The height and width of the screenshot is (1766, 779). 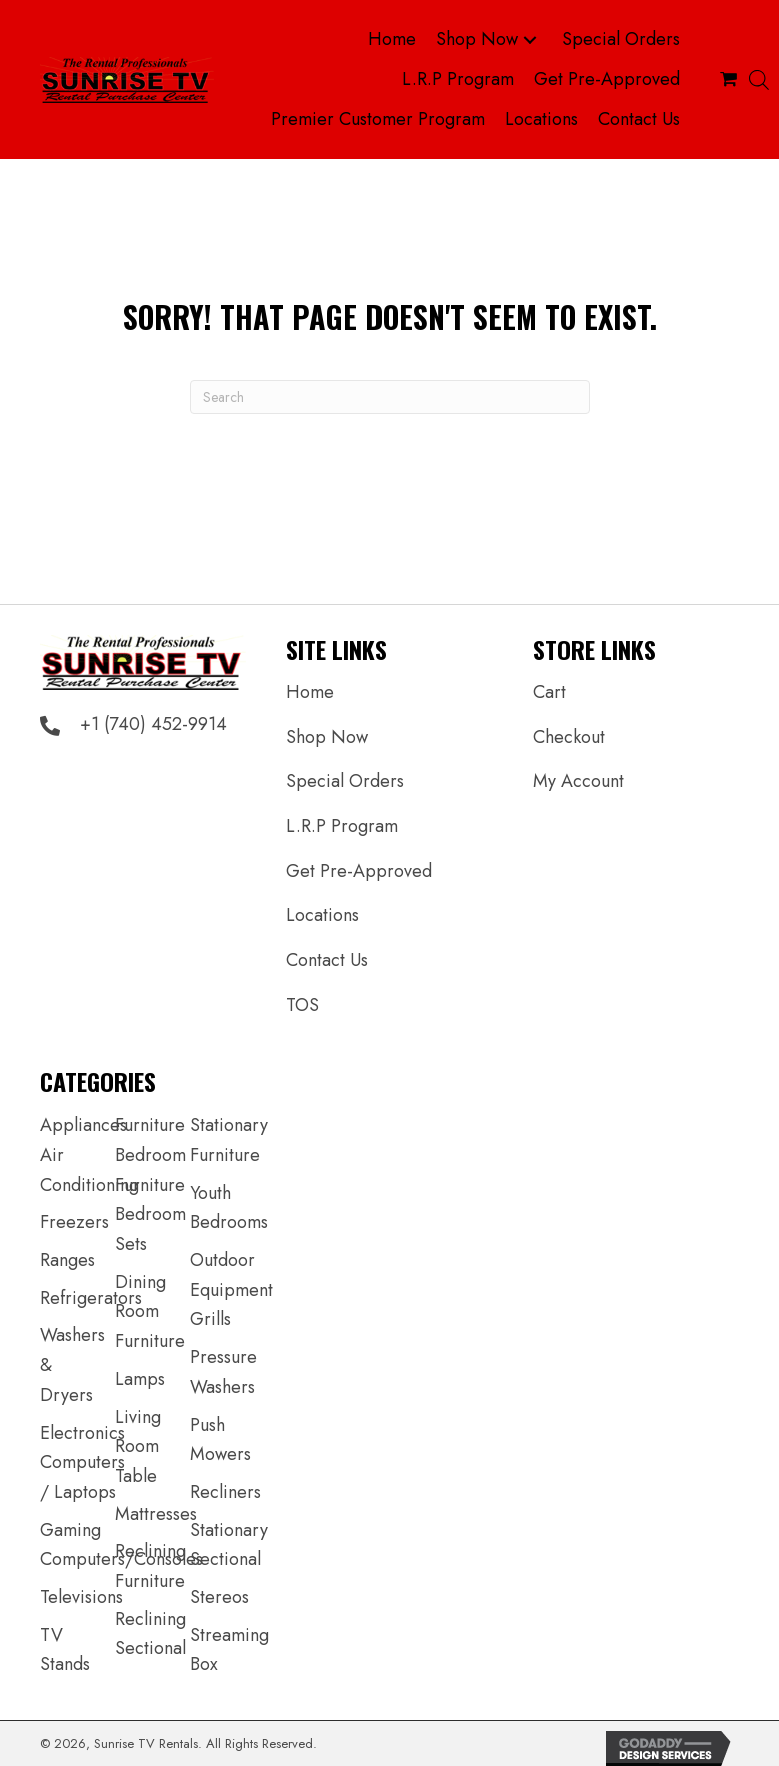 What do you see at coordinates (530, 40) in the screenshot?
I see `[button]` at bounding box center [530, 40].